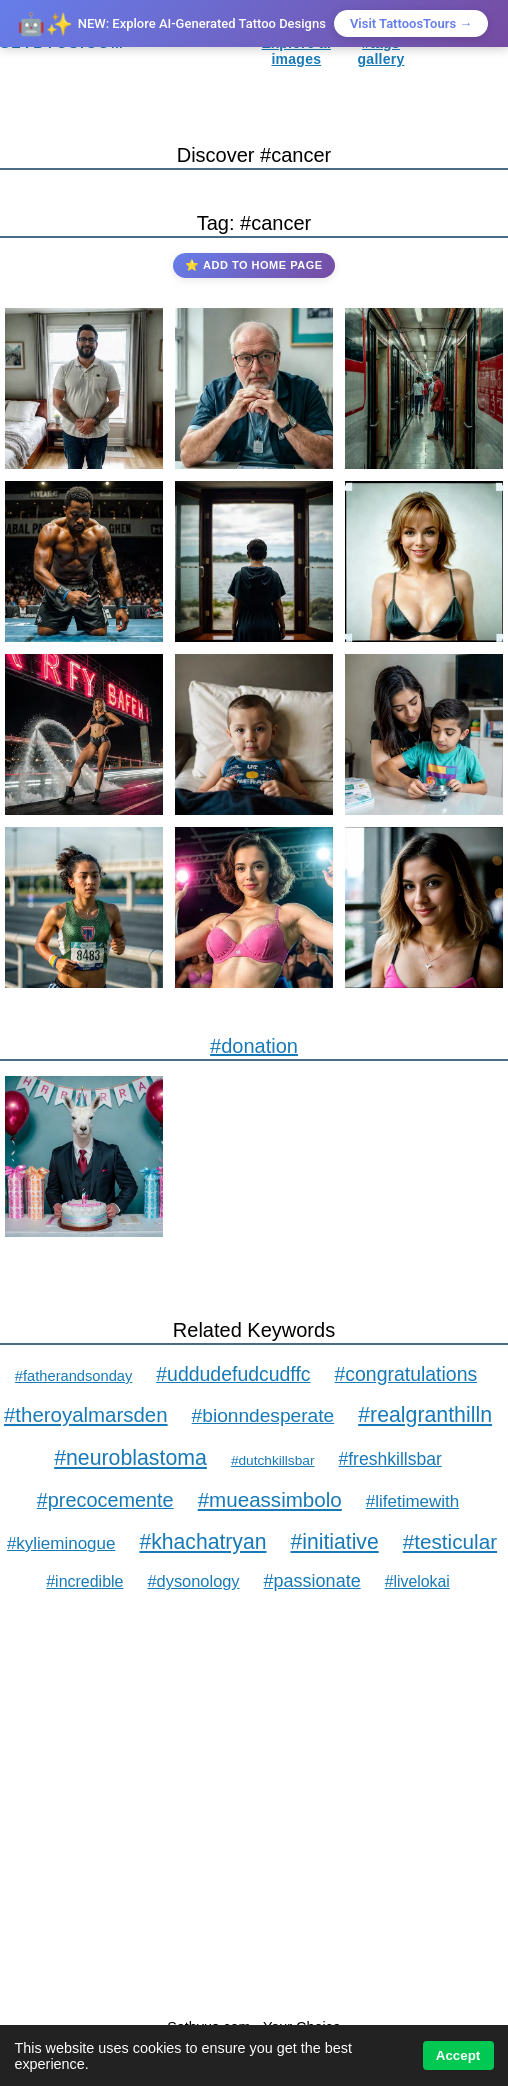  I want to click on Explore ai images, so click(296, 51).